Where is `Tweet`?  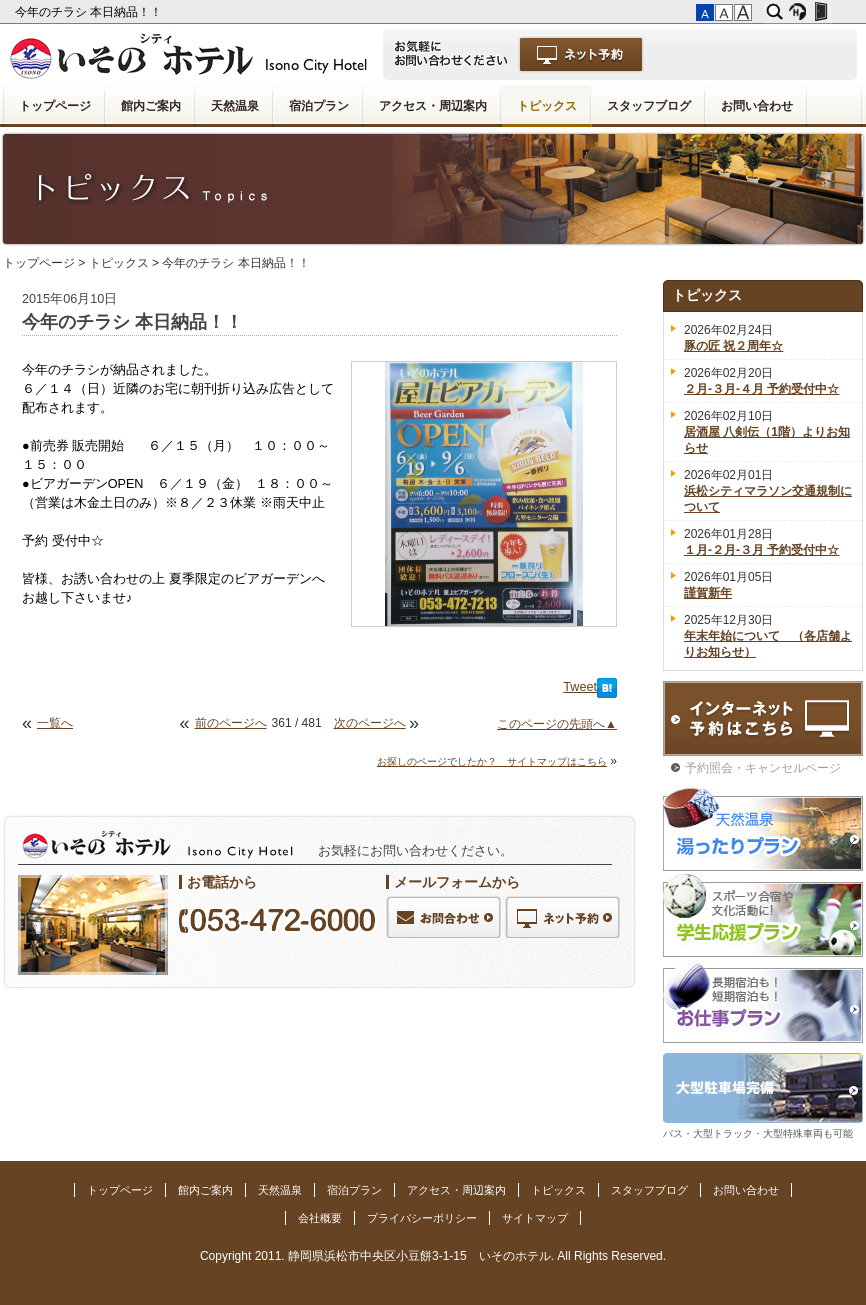 Tweet is located at coordinates (580, 687).